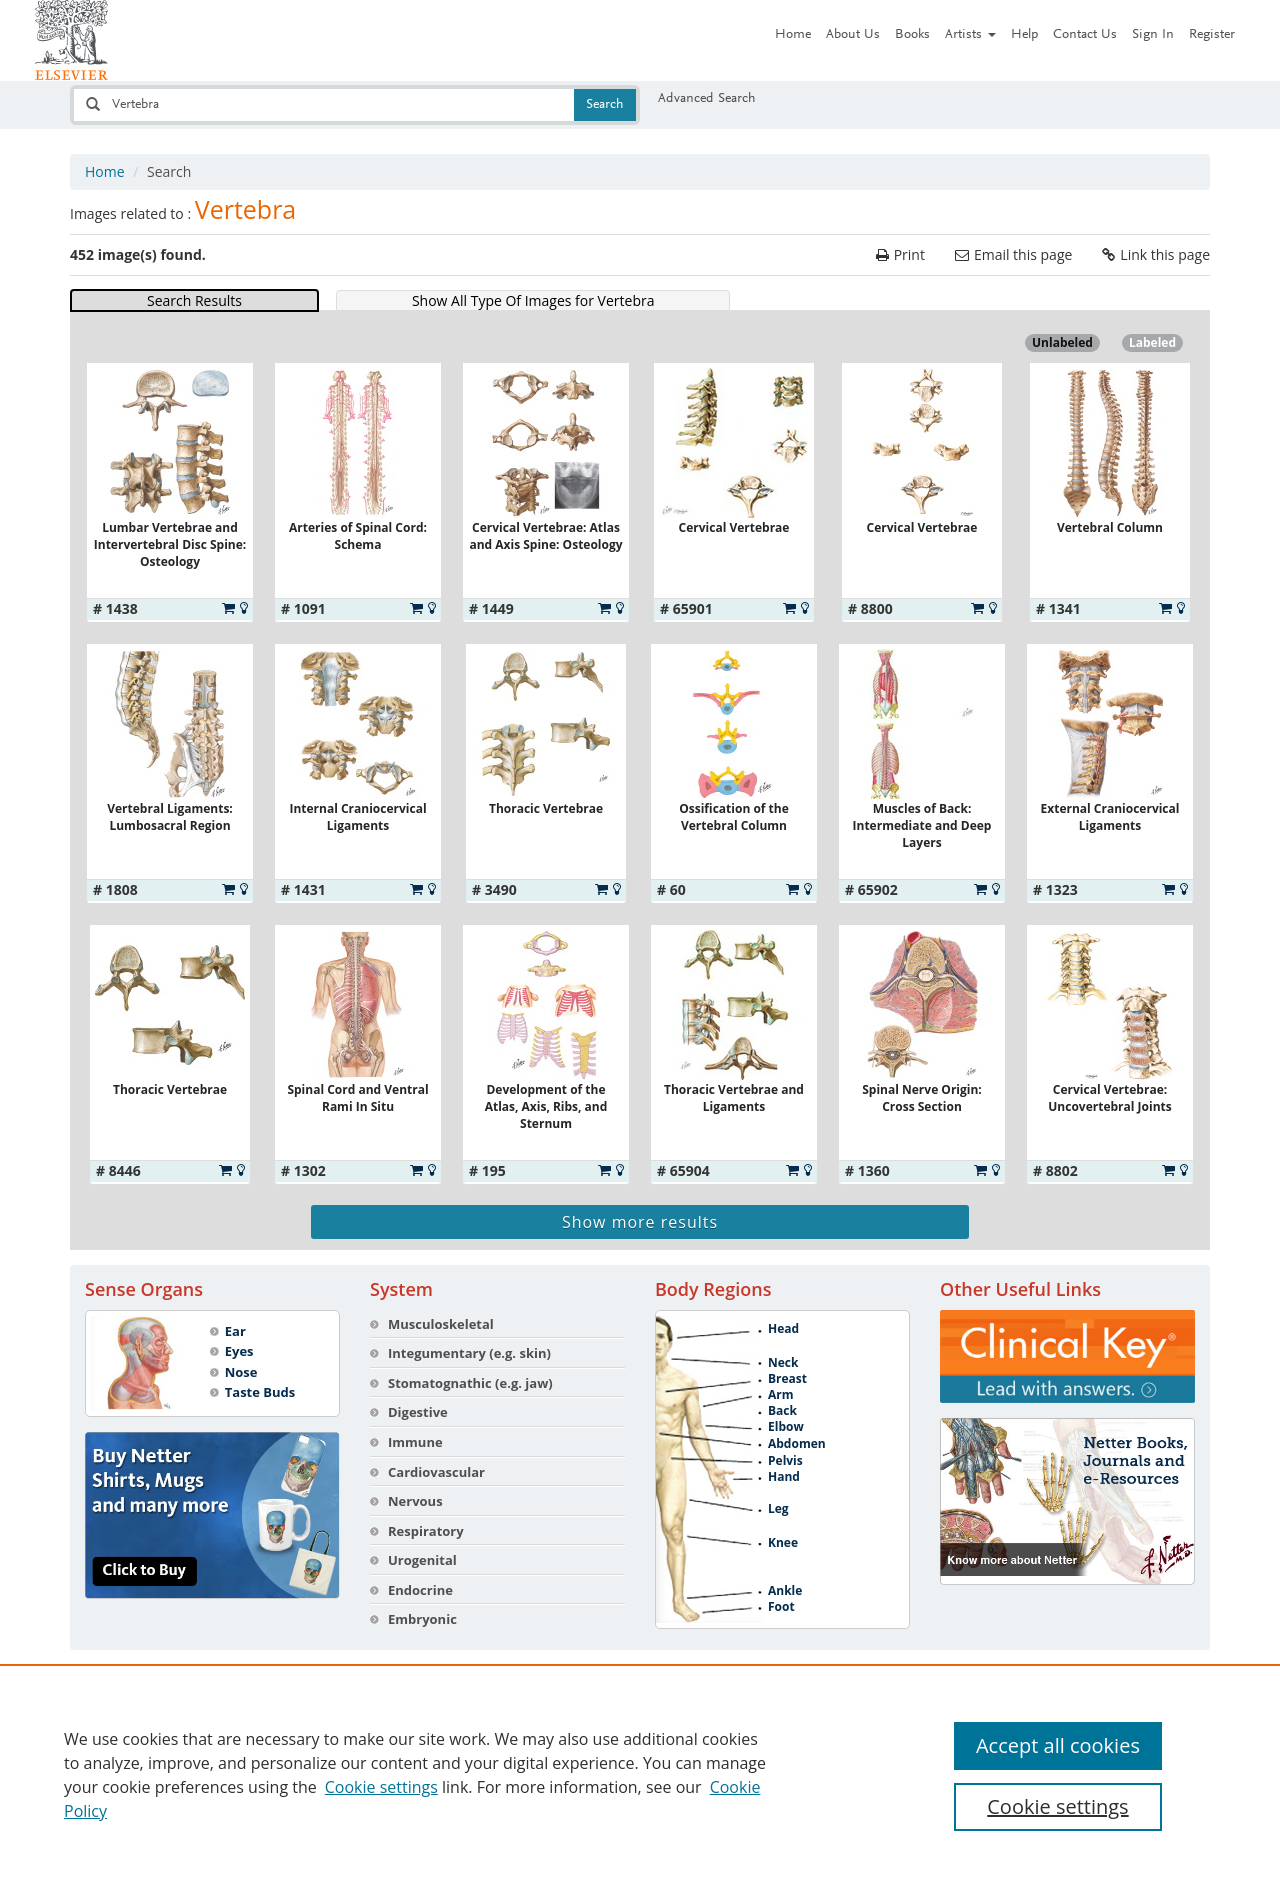 The image size is (1280, 1884). Describe the element at coordinates (1058, 1745) in the screenshot. I see `Accept all cookies` at that location.